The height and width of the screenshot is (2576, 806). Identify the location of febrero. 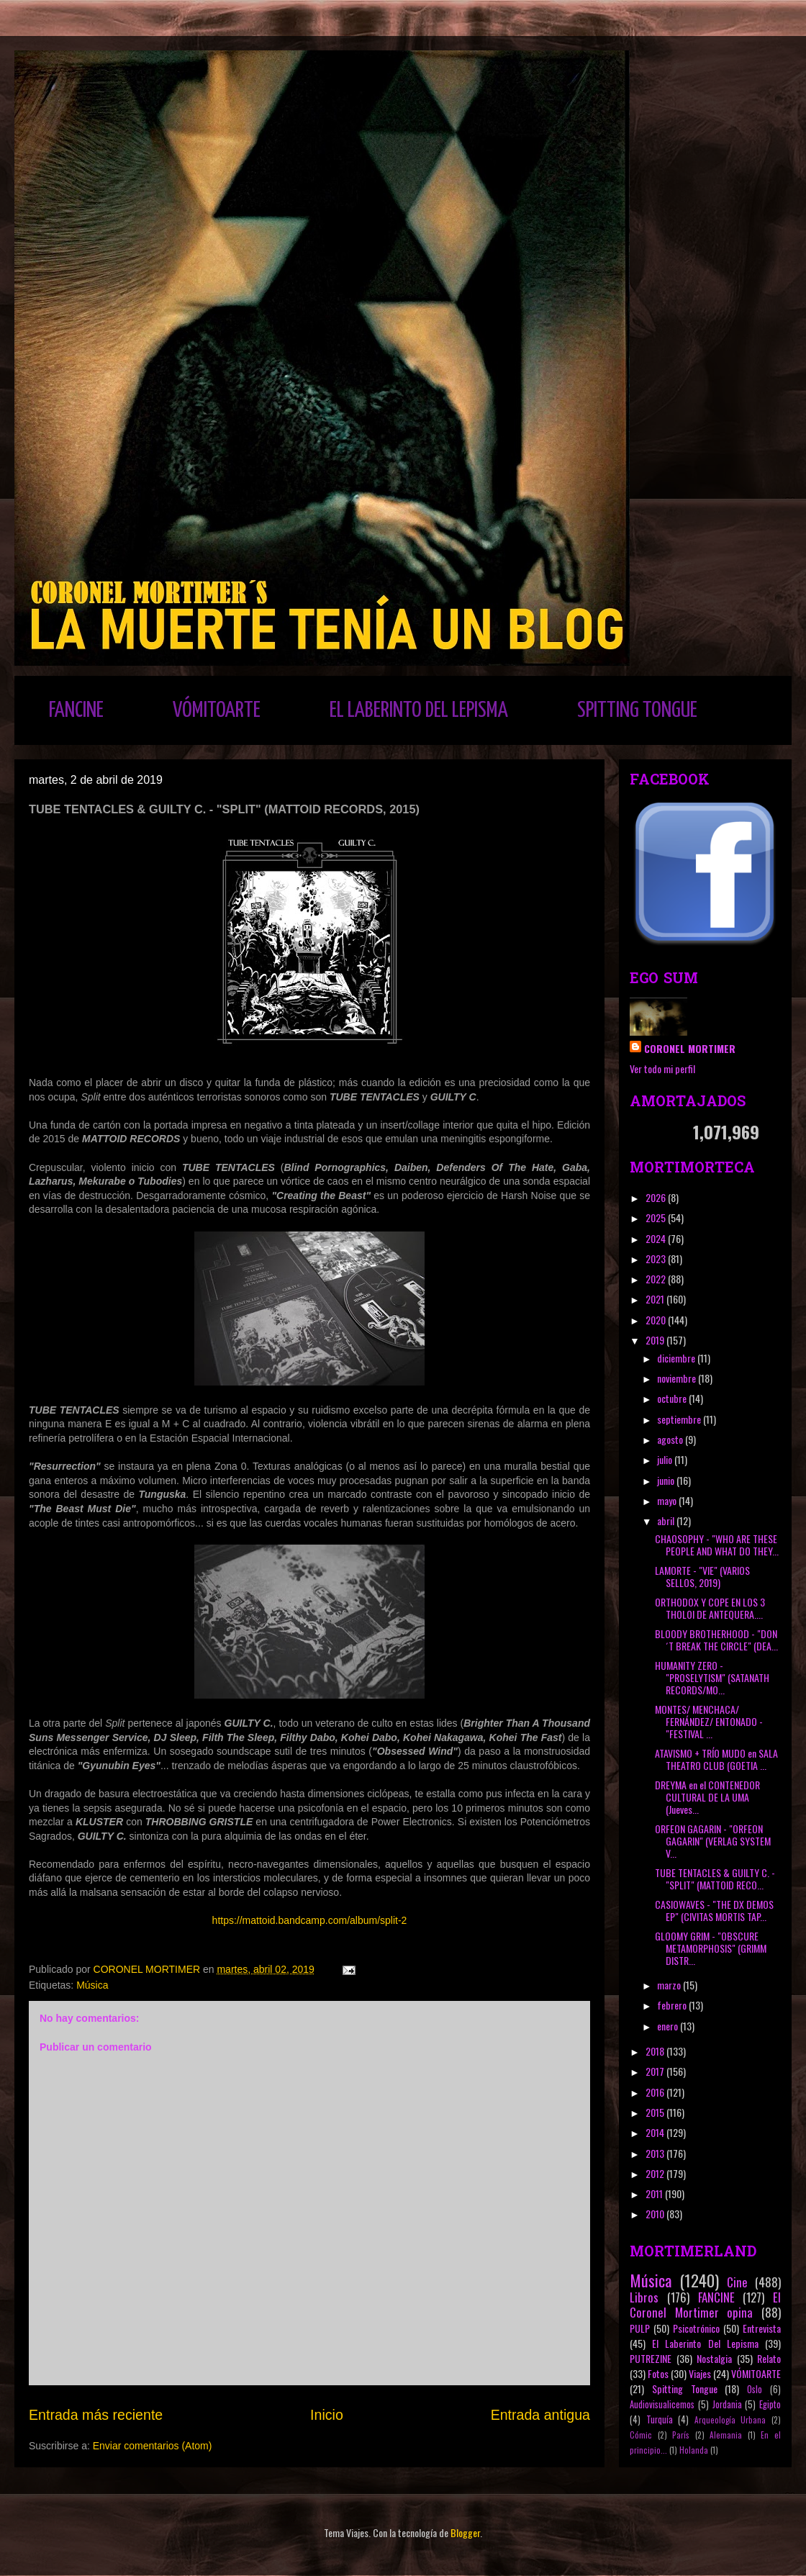
(673, 2004).